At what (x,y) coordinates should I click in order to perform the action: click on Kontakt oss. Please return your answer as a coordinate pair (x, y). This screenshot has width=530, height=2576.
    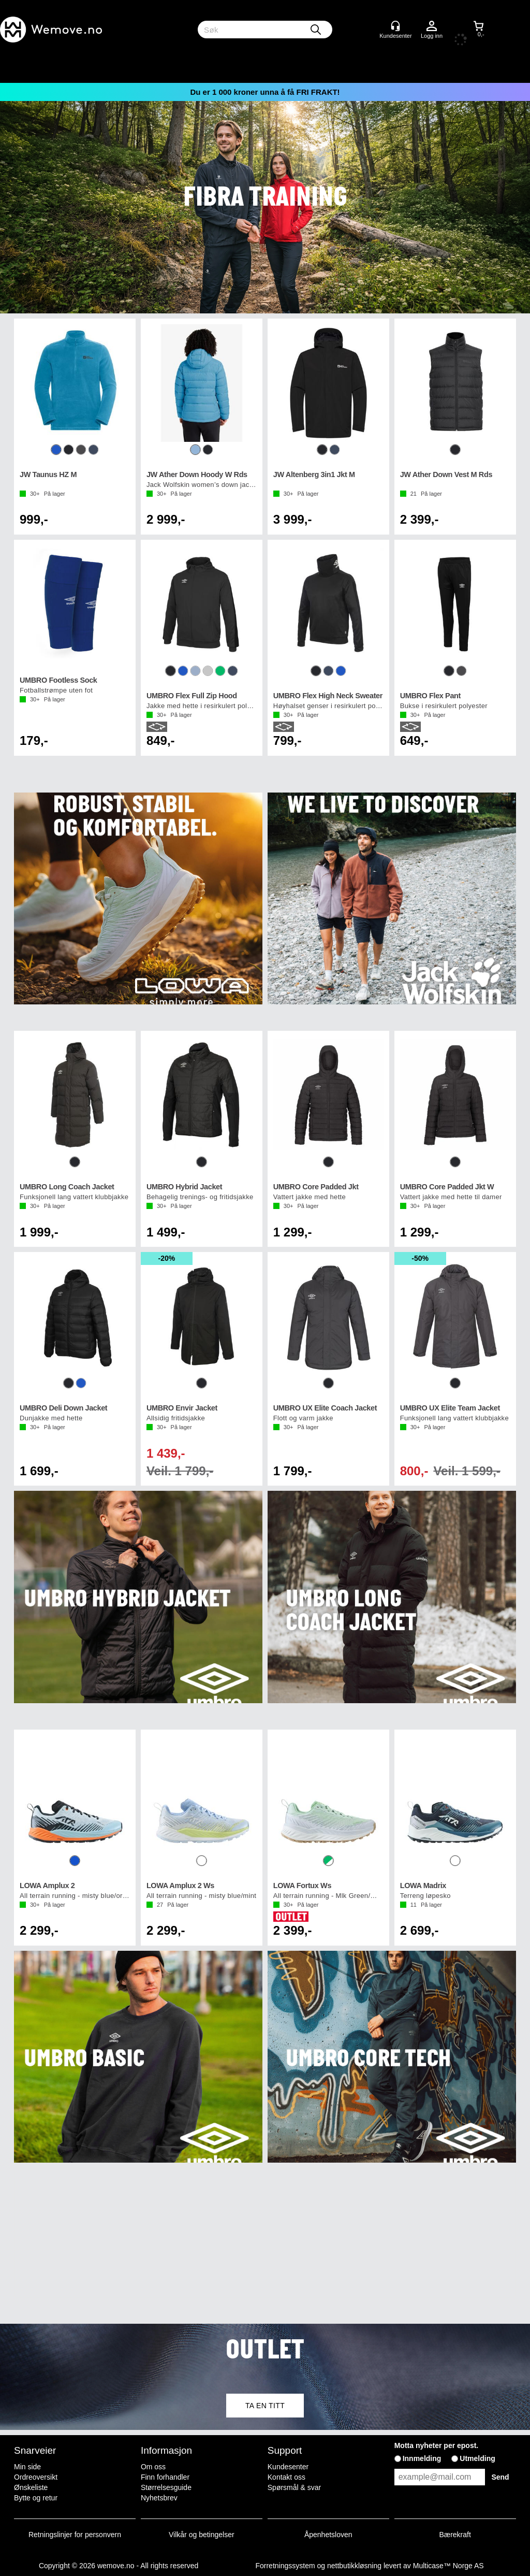
    Looking at the image, I should click on (286, 2477).